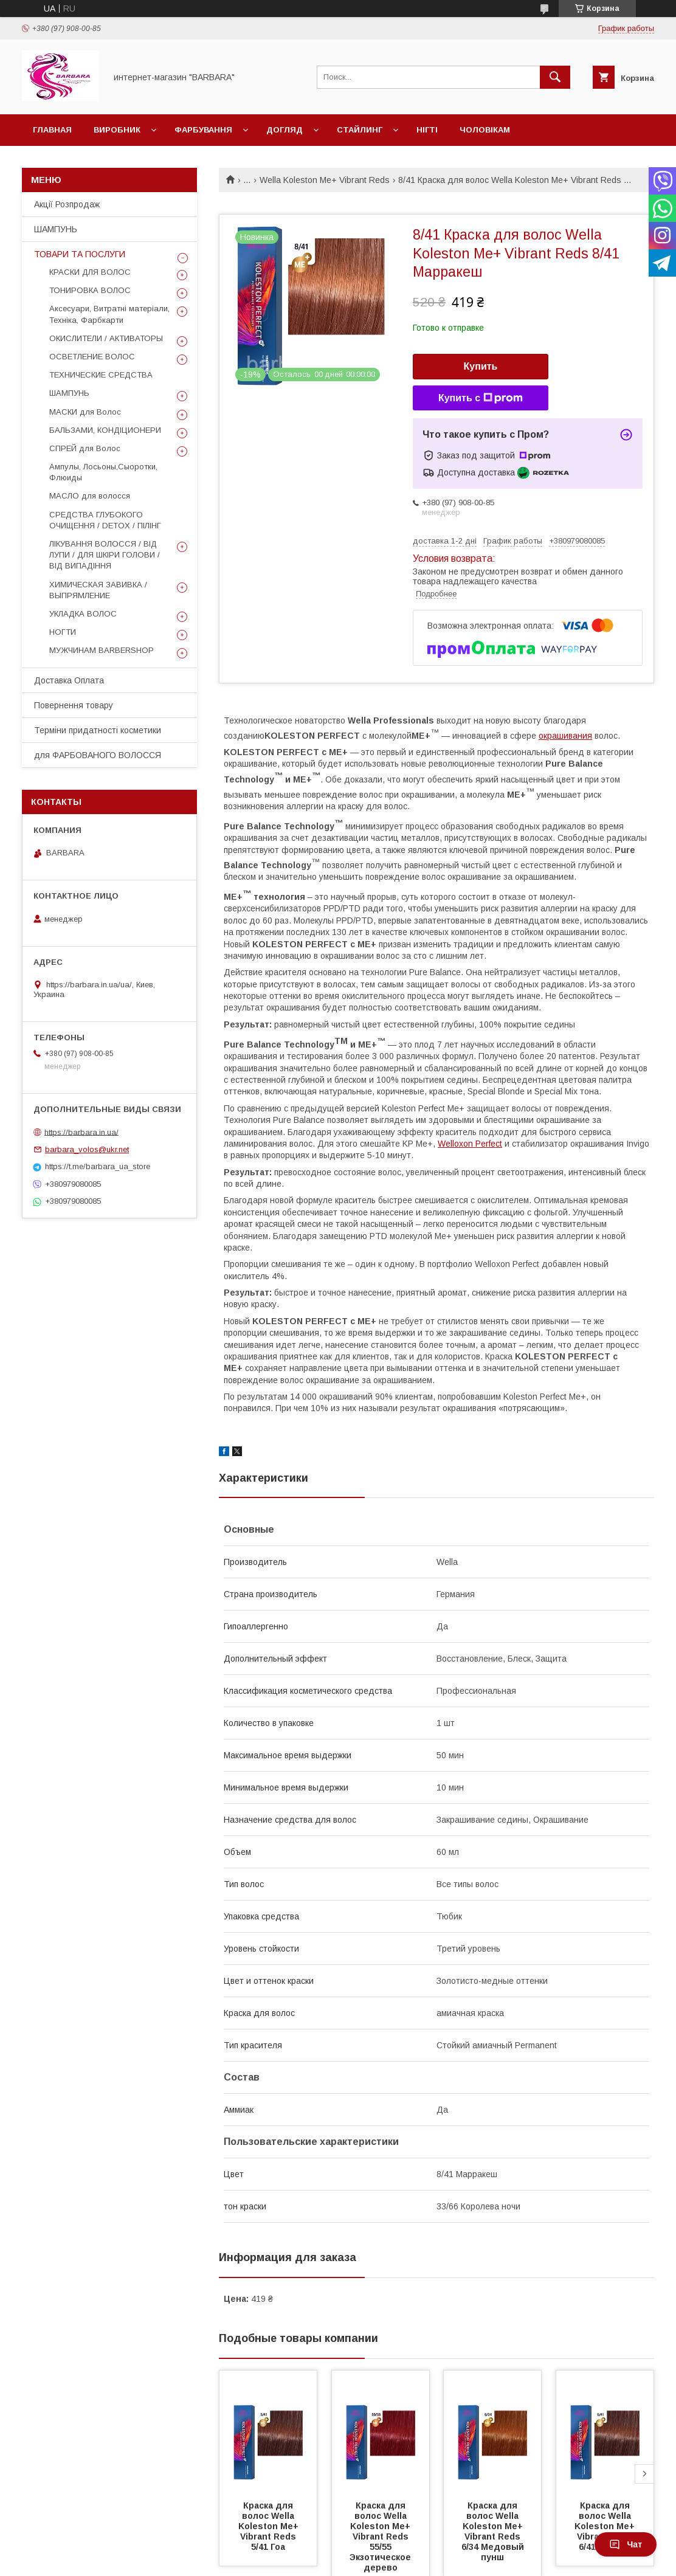 The height and width of the screenshot is (2576, 676). Describe the element at coordinates (97, 730) in the screenshot. I see `Терміни придатності косметики` at that location.